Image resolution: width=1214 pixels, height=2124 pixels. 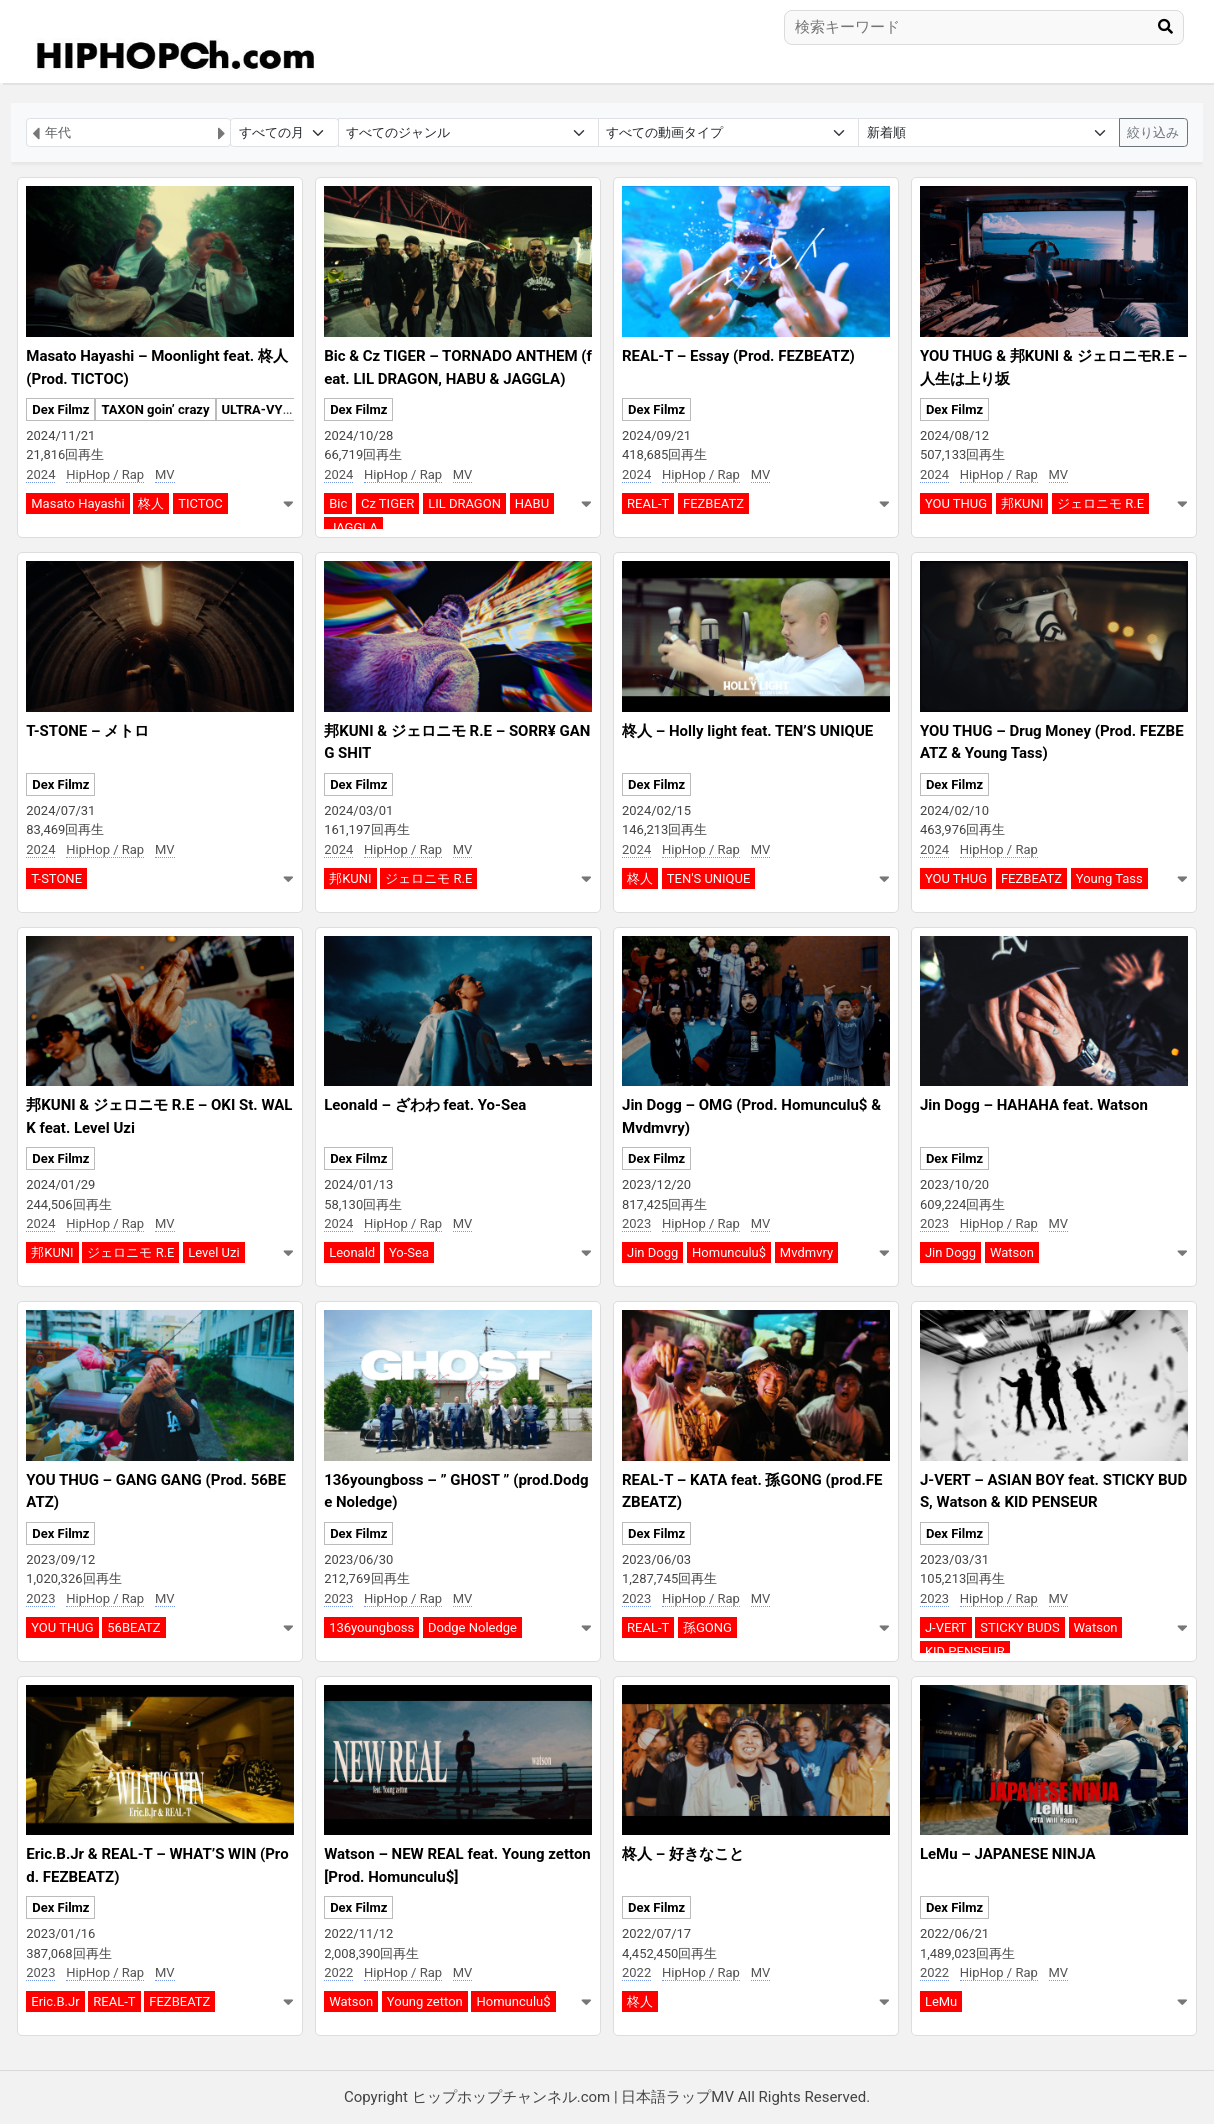 What do you see at coordinates (40, 474) in the screenshot?
I see `2024` at bounding box center [40, 474].